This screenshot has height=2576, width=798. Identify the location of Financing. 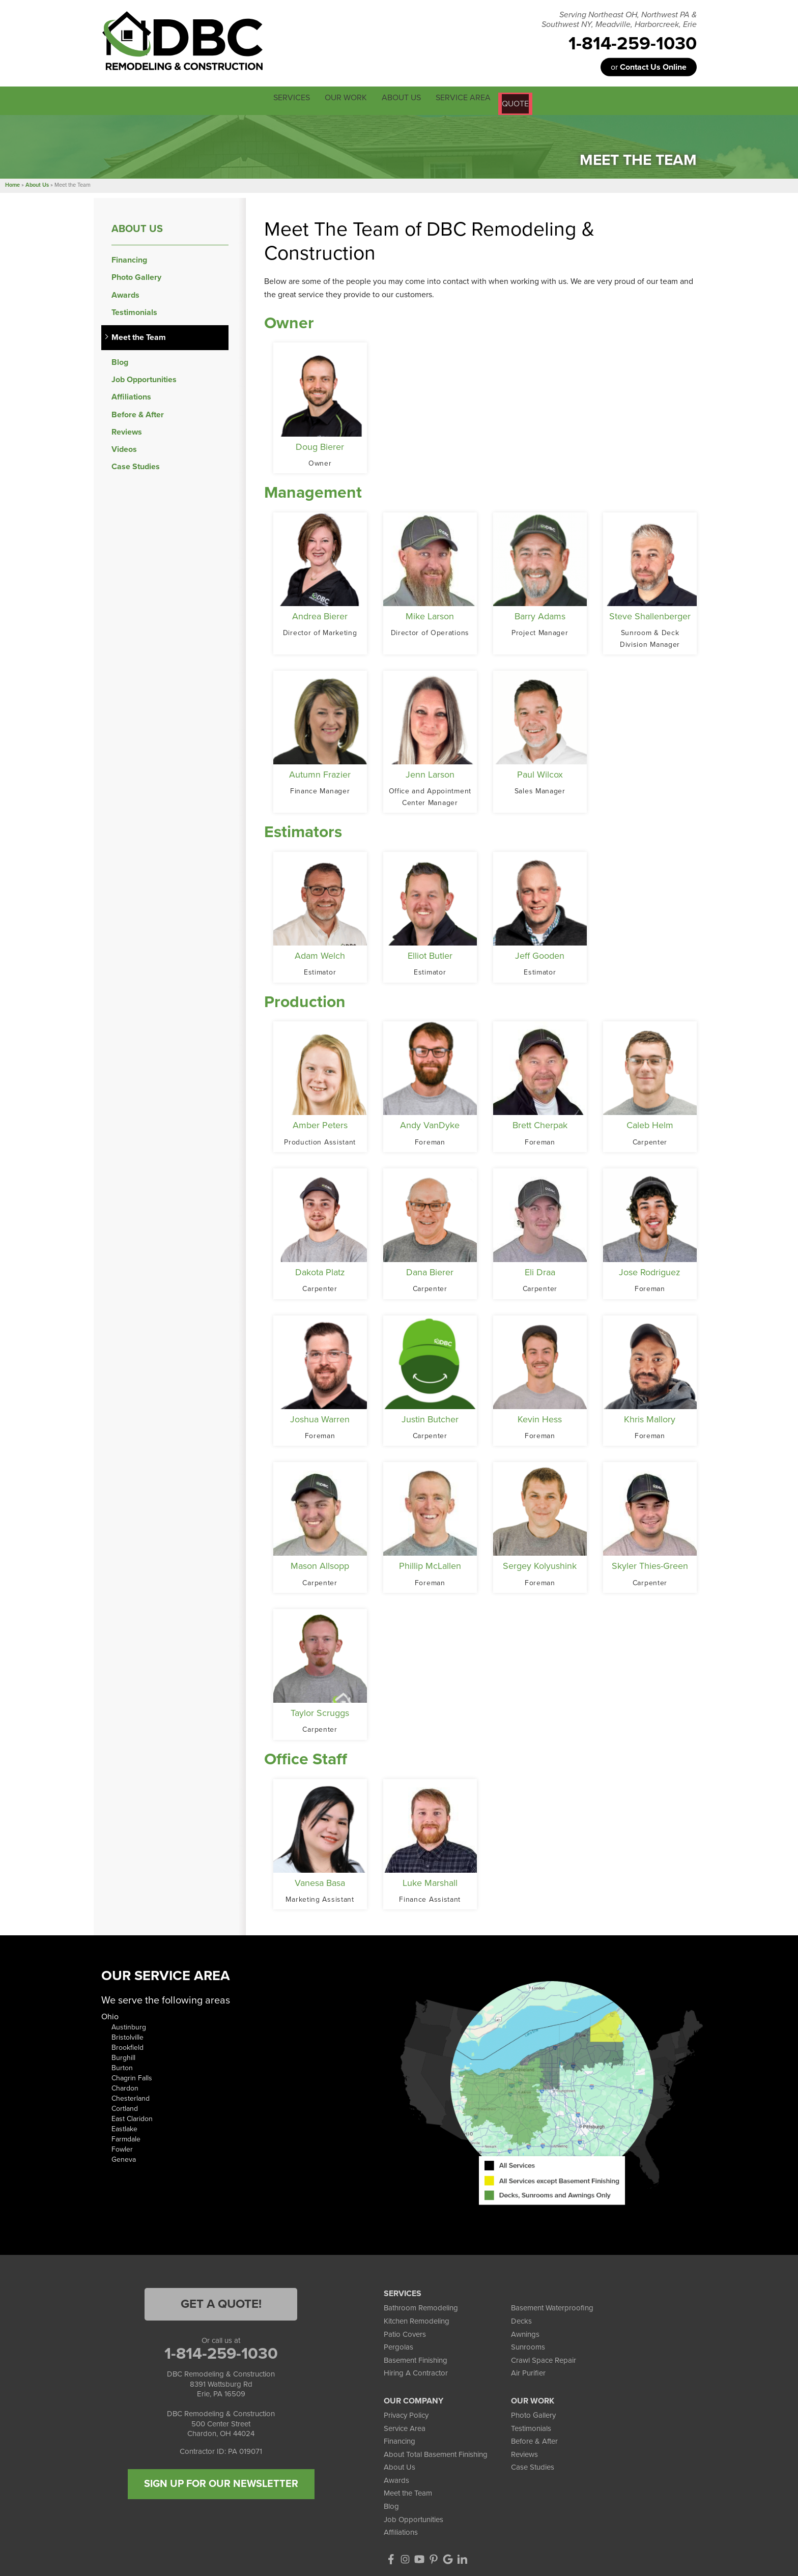
(129, 258).